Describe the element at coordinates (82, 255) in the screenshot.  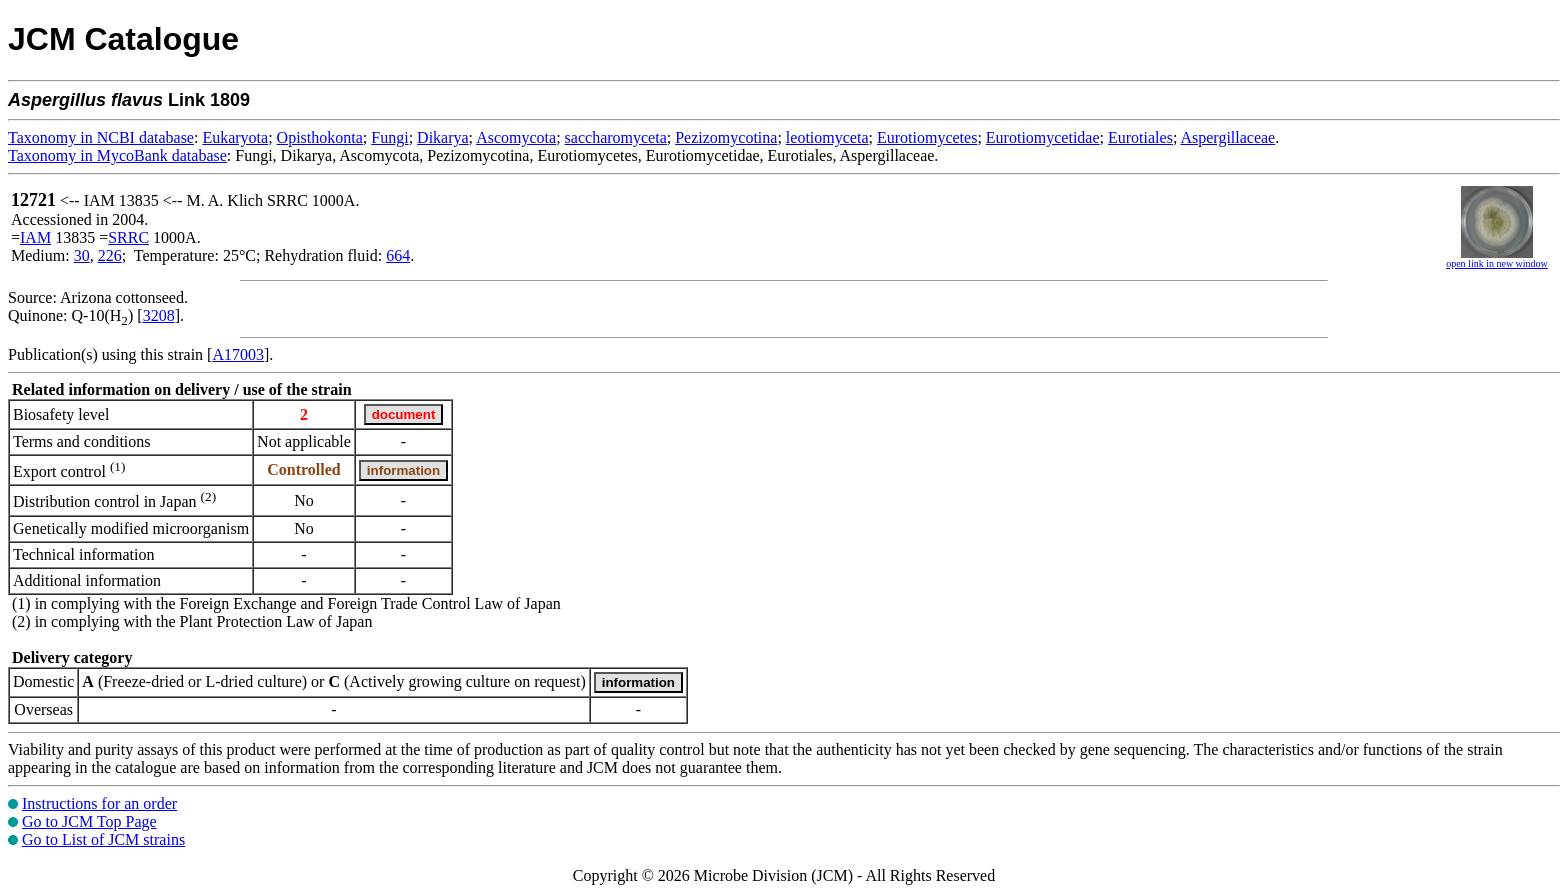
I see `30` at that location.